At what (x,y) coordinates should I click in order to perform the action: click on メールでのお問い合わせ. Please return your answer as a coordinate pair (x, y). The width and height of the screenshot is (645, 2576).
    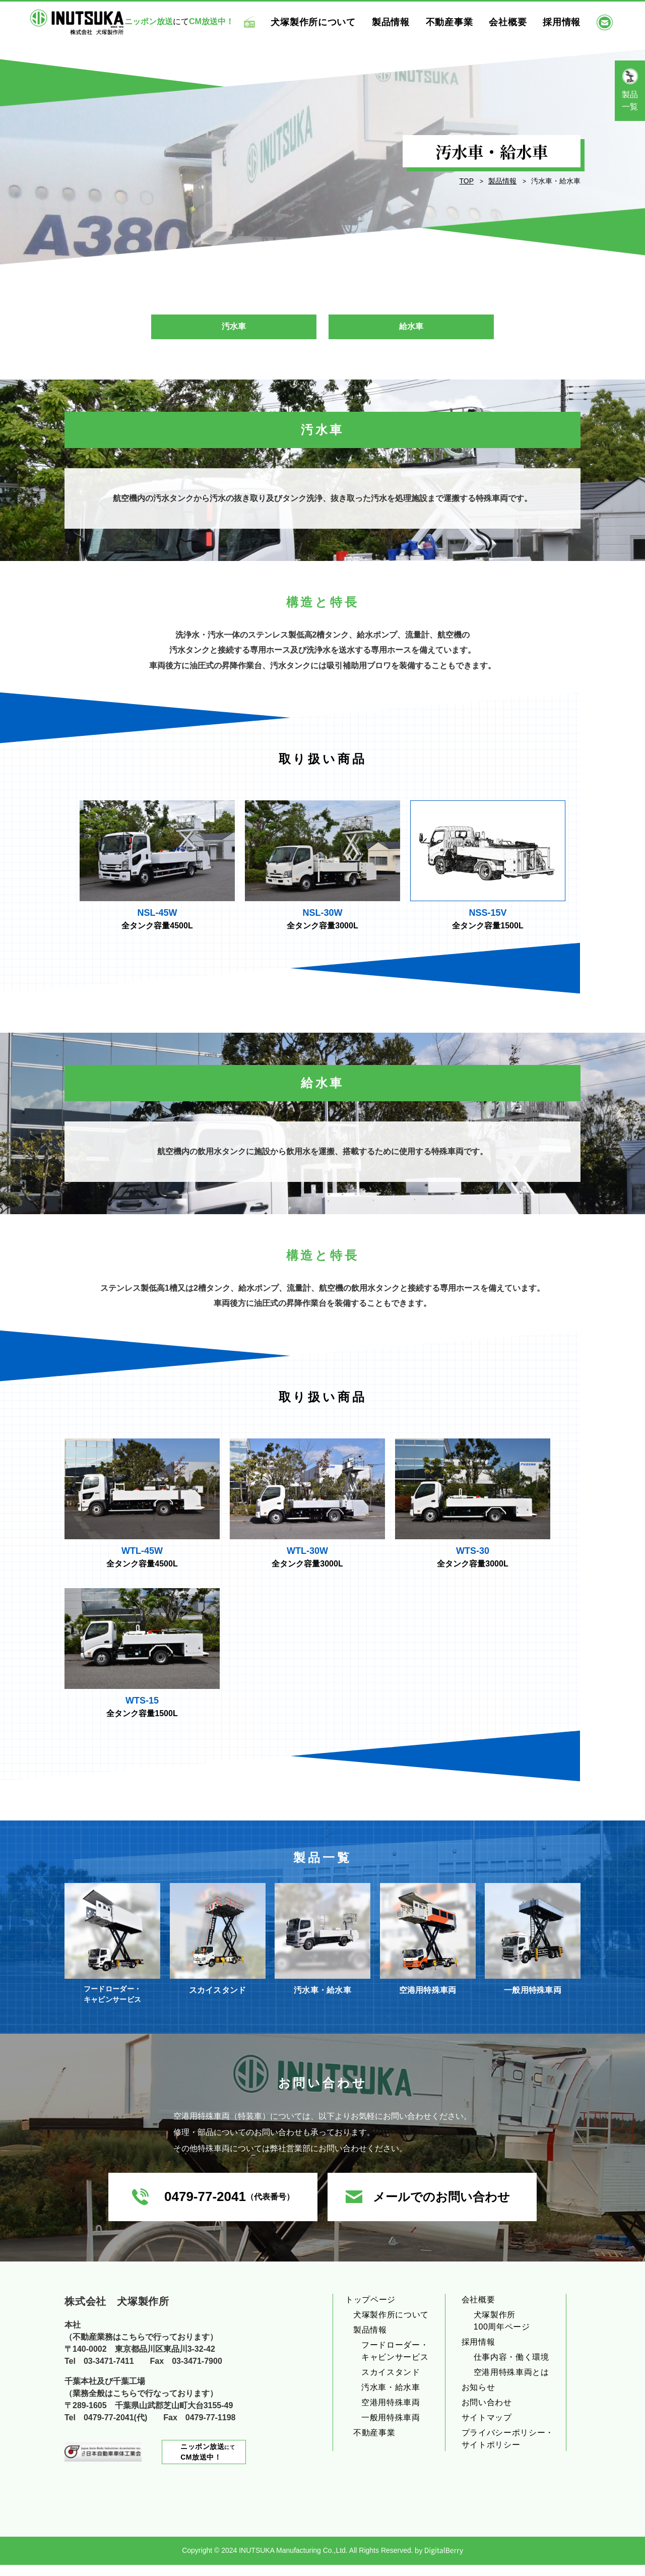
    Looking at the image, I should click on (441, 2208).